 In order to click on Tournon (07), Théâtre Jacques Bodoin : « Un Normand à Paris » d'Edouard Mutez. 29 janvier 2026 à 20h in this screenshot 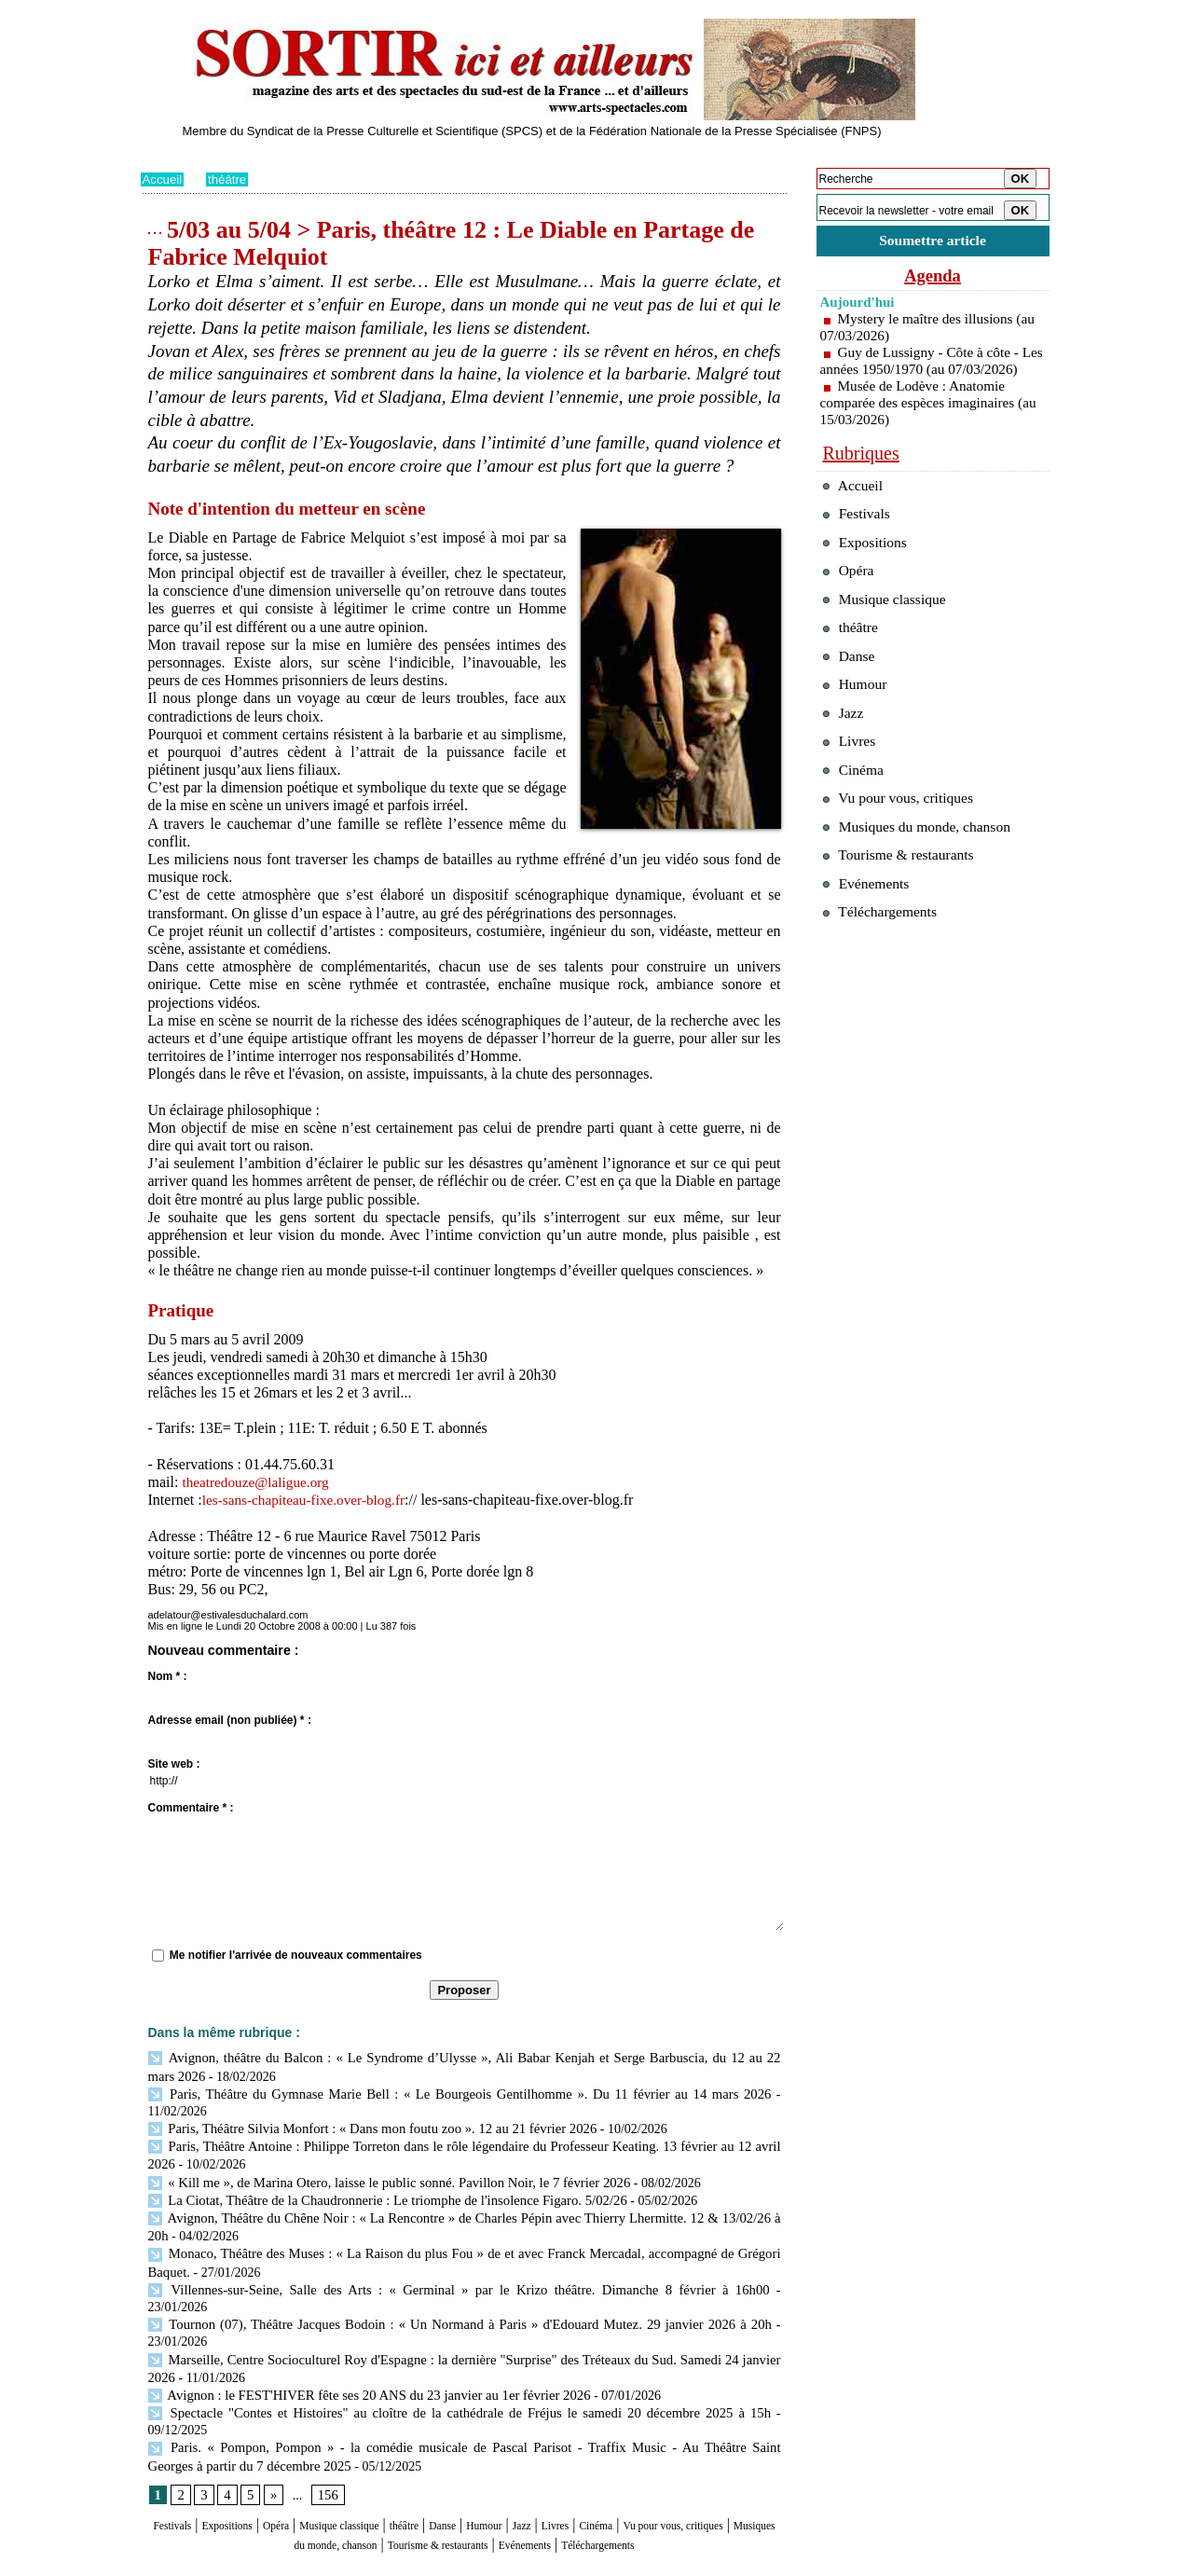, I will do `click(459, 2279)`.